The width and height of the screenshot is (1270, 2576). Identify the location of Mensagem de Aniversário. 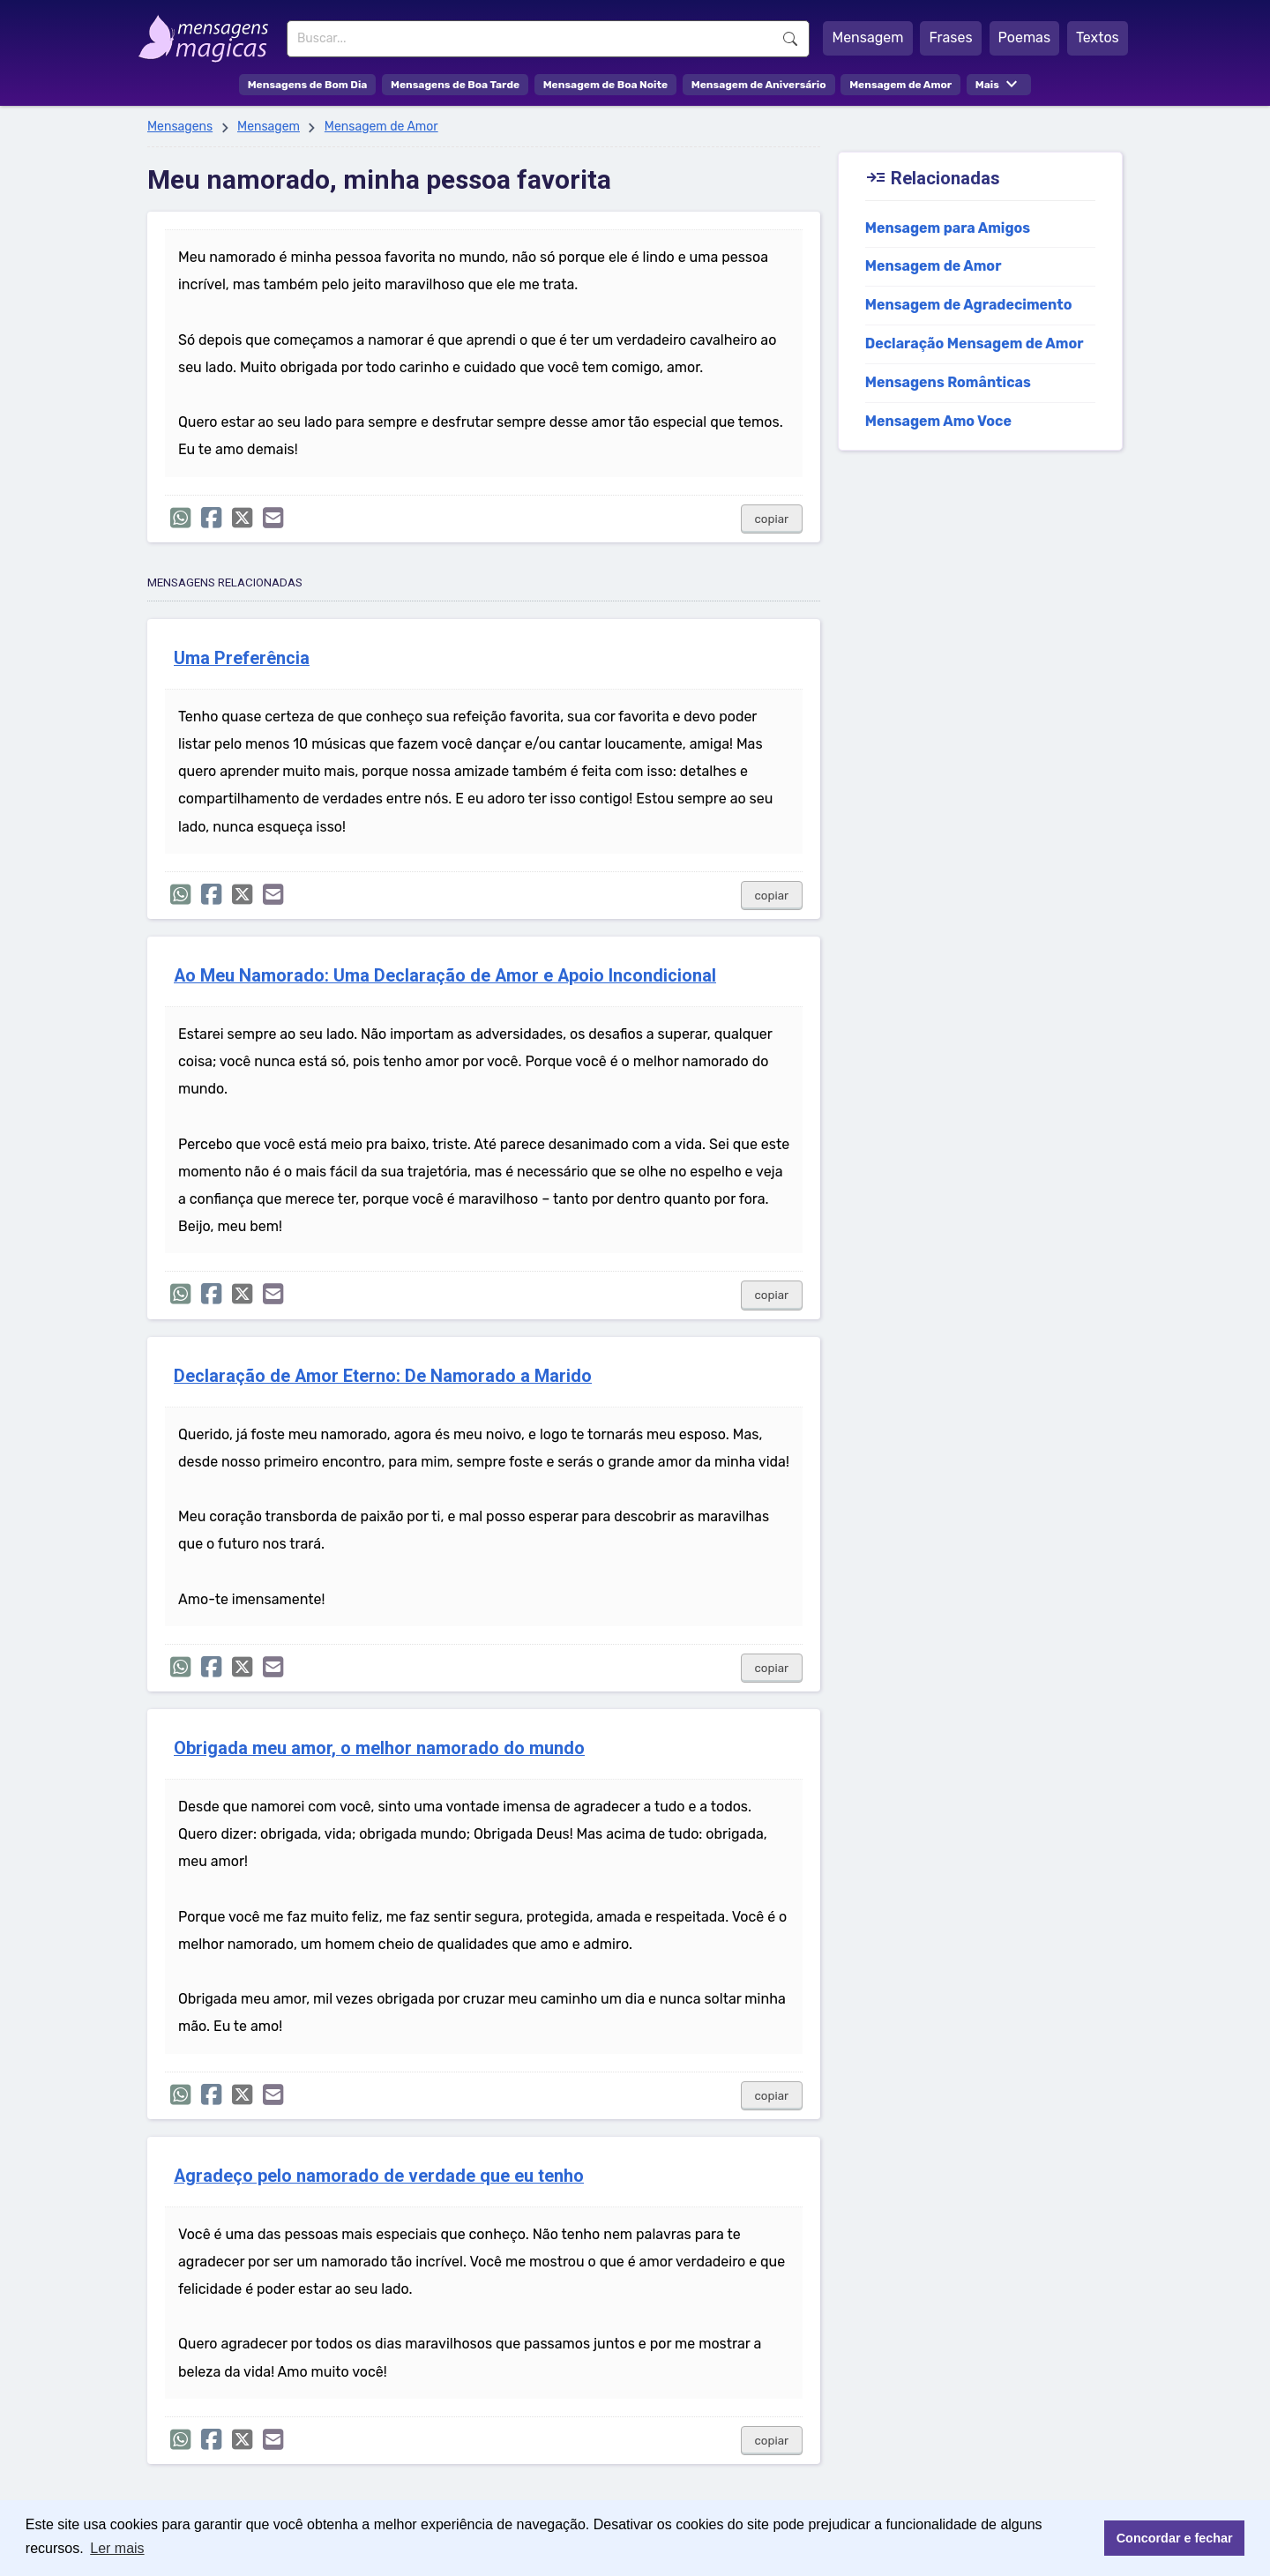
(758, 84).